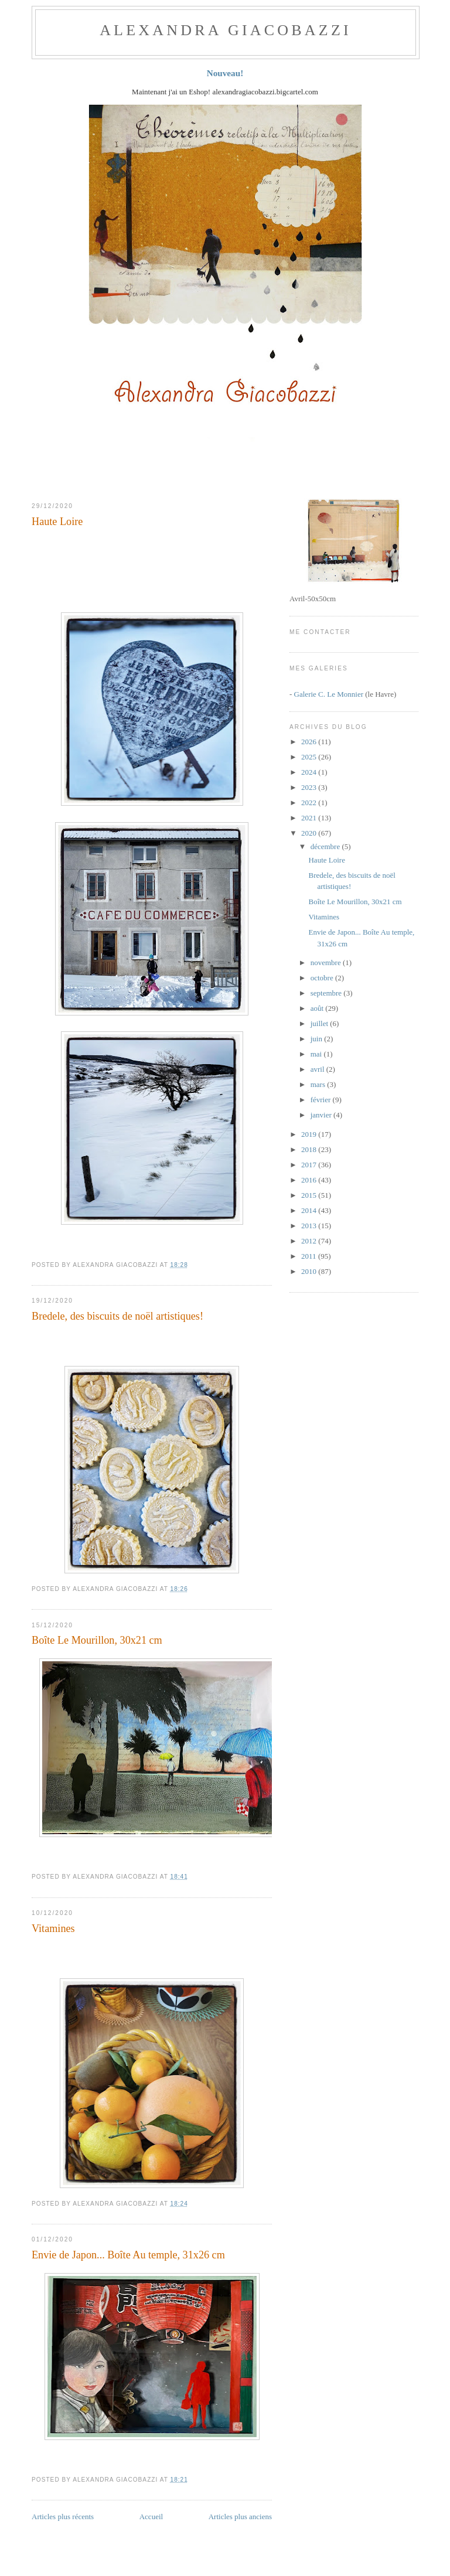 The height and width of the screenshot is (2576, 450). Describe the element at coordinates (322, 1114) in the screenshot. I see `janvier` at that location.